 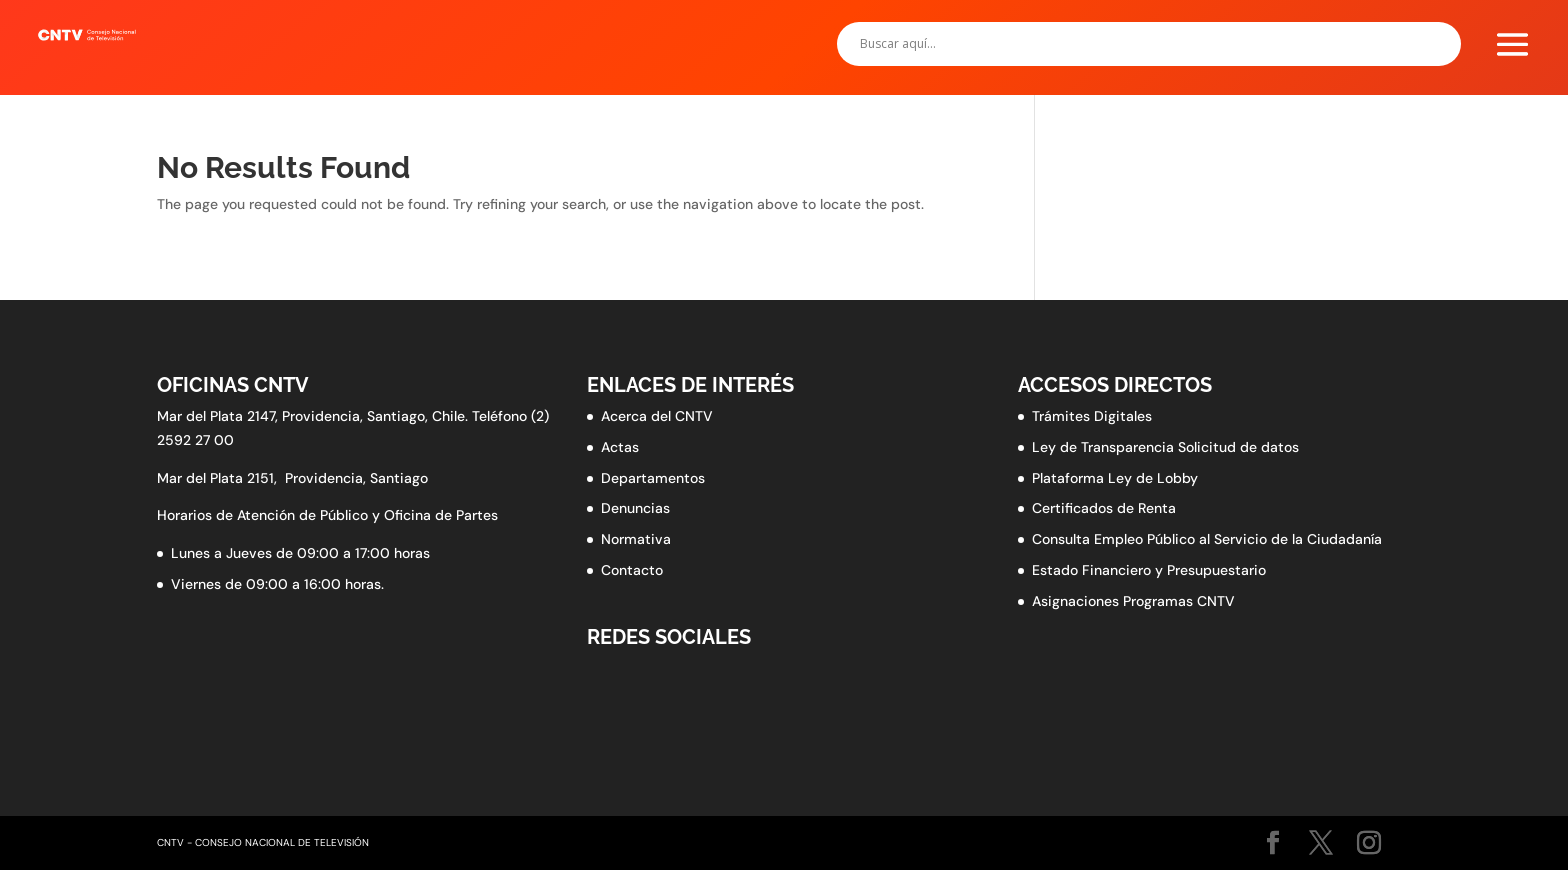 I want to click on Denuncias, so click(x=635, y=508).